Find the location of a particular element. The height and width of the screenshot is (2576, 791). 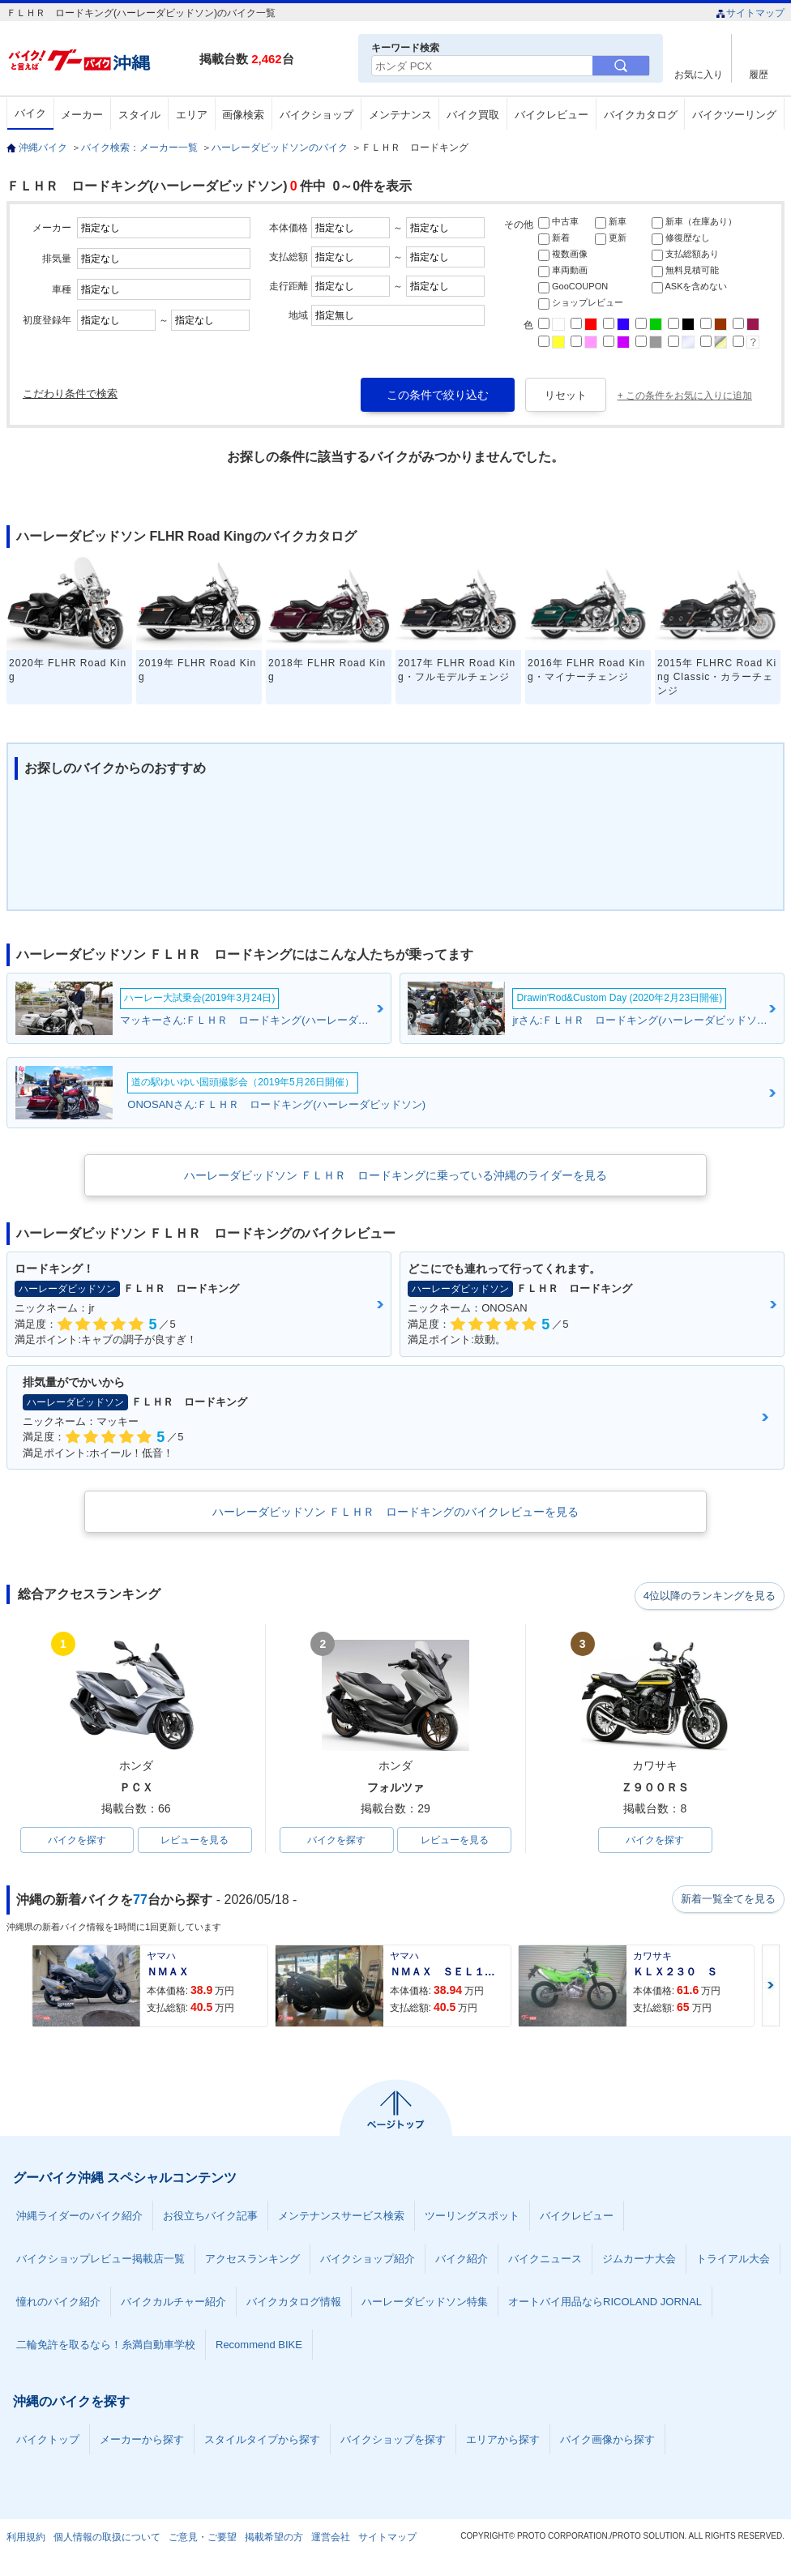

エリア is located at coordinates (191, 115).